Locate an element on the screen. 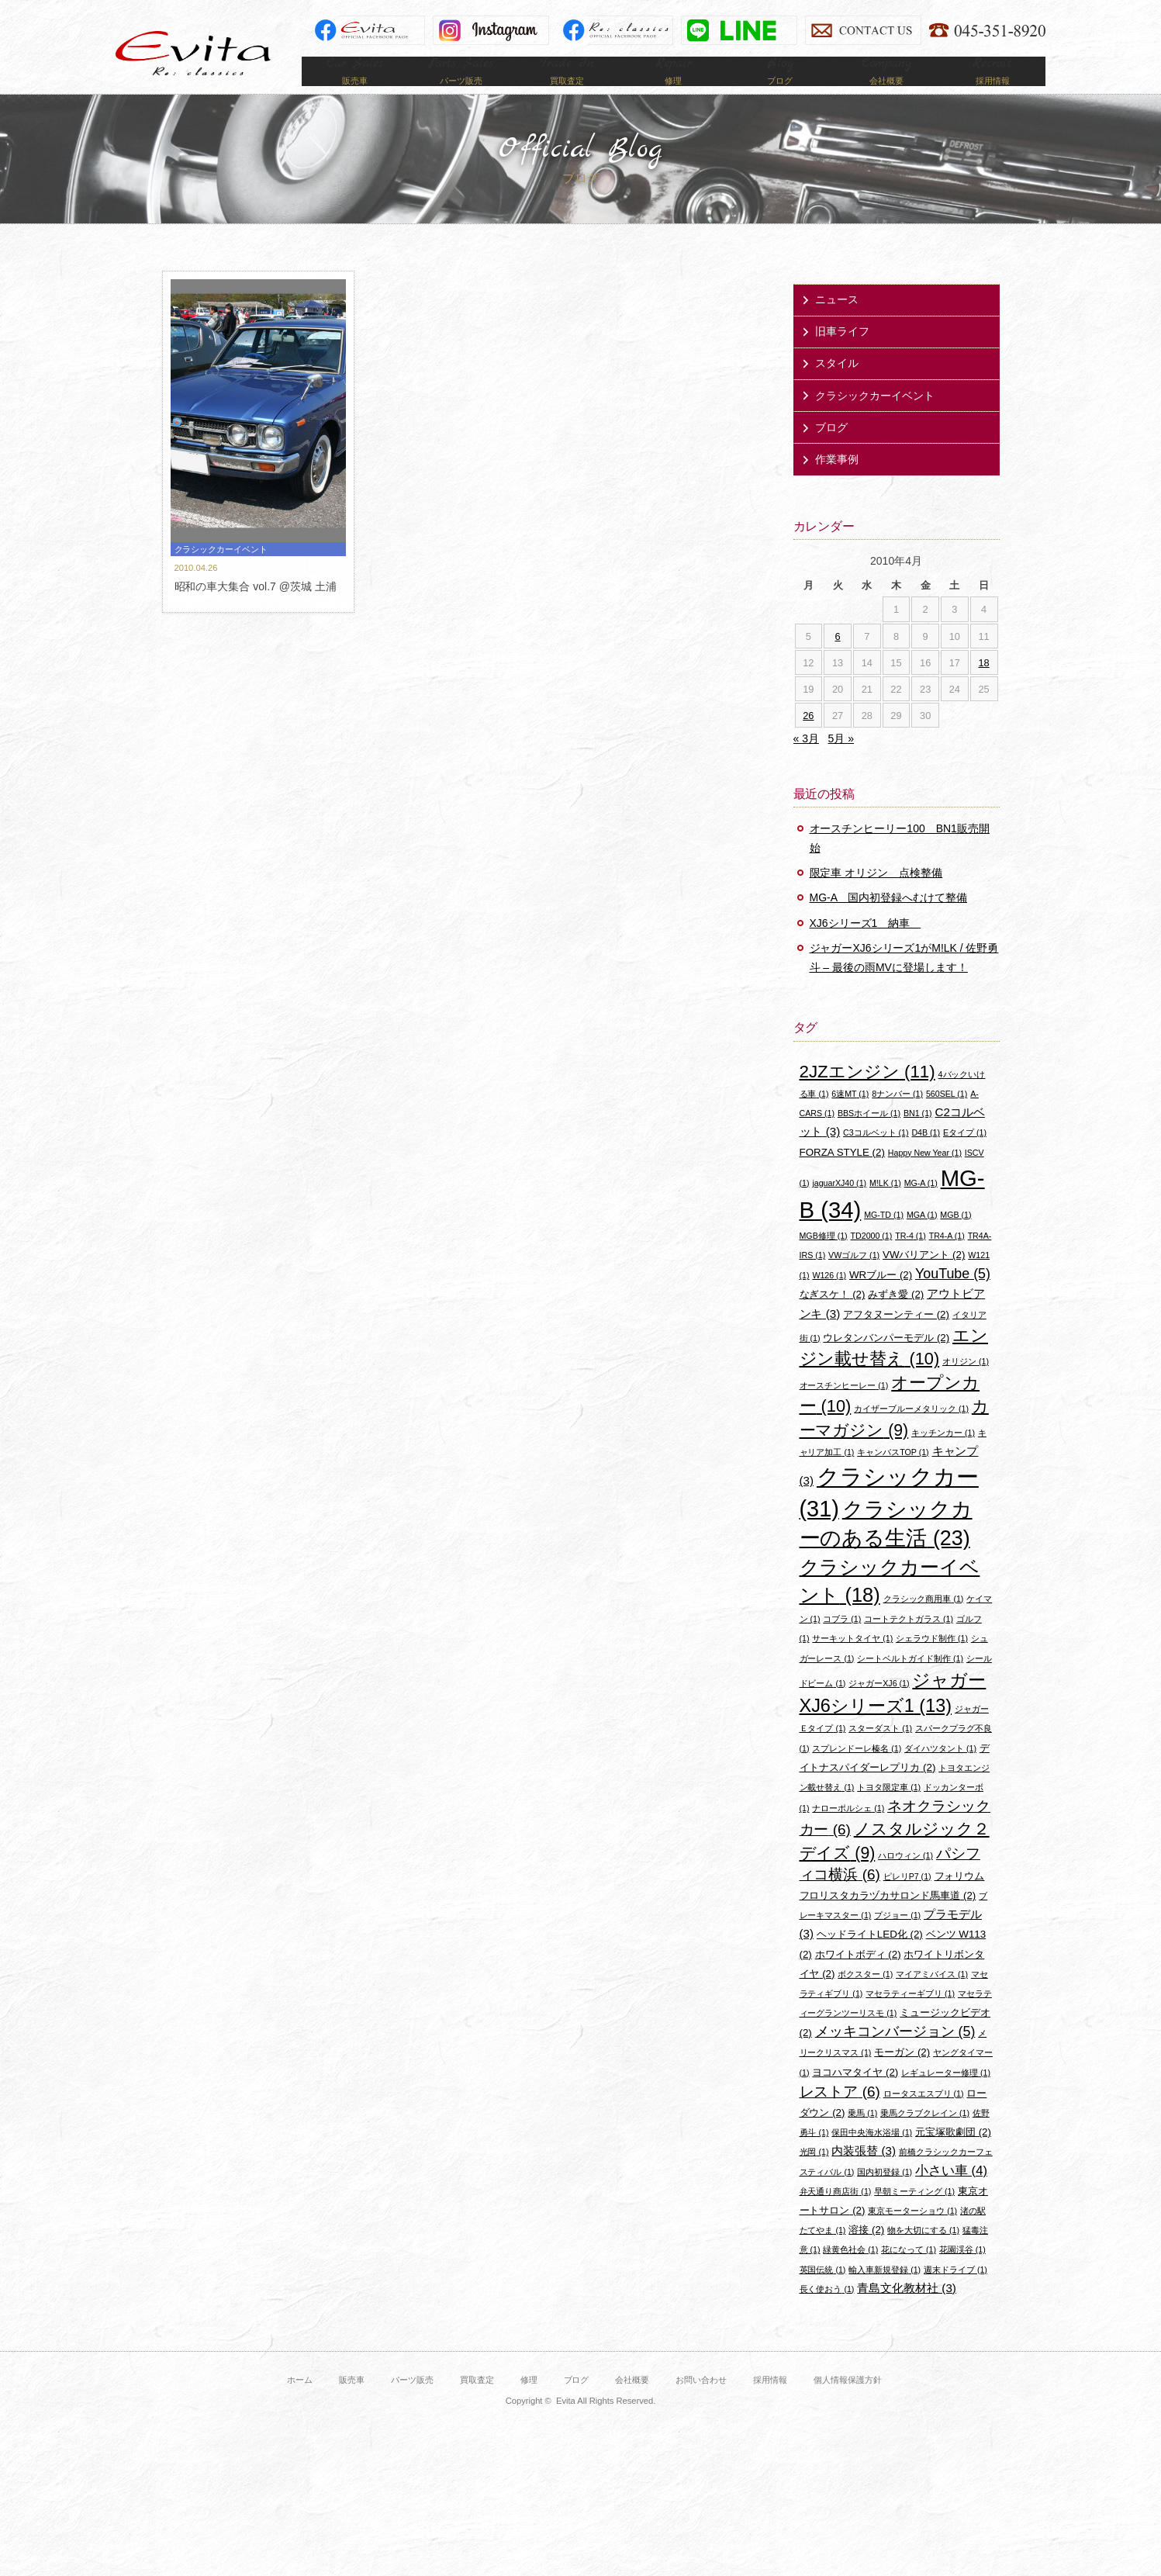 This screenshot has width=1161, height=2576. 内装張替 [内装張替 (3個の項目)] is located at coordinates (863, 2173).